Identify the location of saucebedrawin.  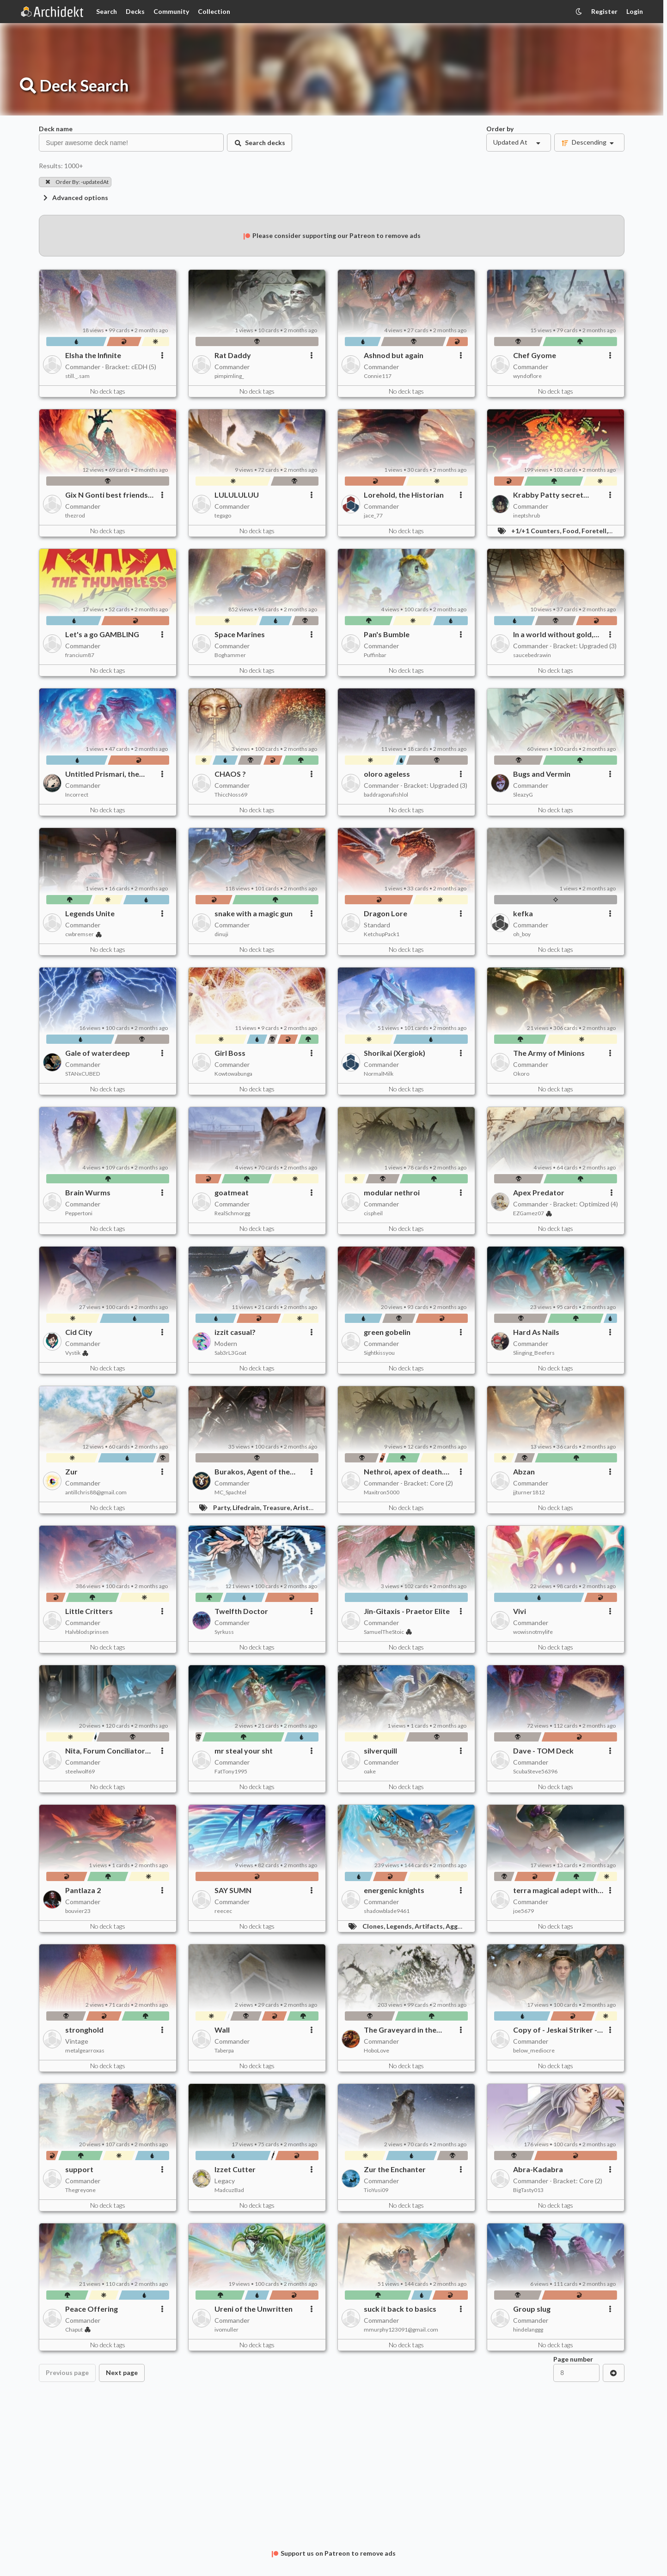
(532, 655).